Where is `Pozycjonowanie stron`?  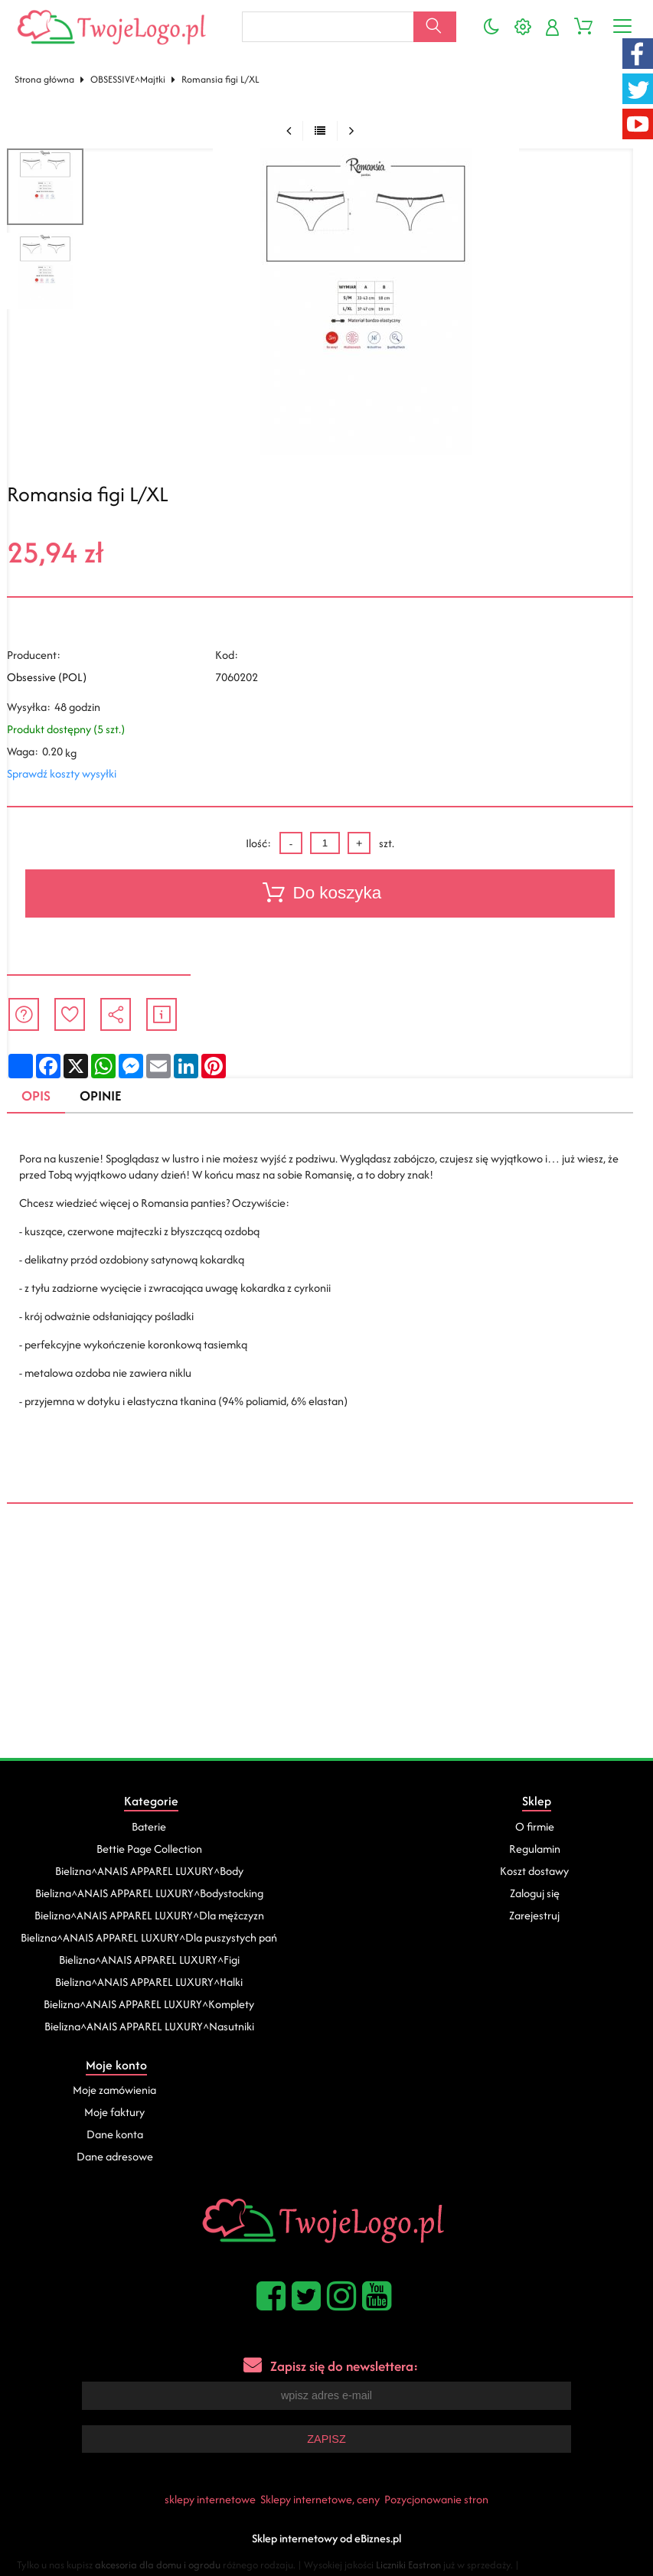
Pozycjonowanie stron is located at coordinates (436, 2499).